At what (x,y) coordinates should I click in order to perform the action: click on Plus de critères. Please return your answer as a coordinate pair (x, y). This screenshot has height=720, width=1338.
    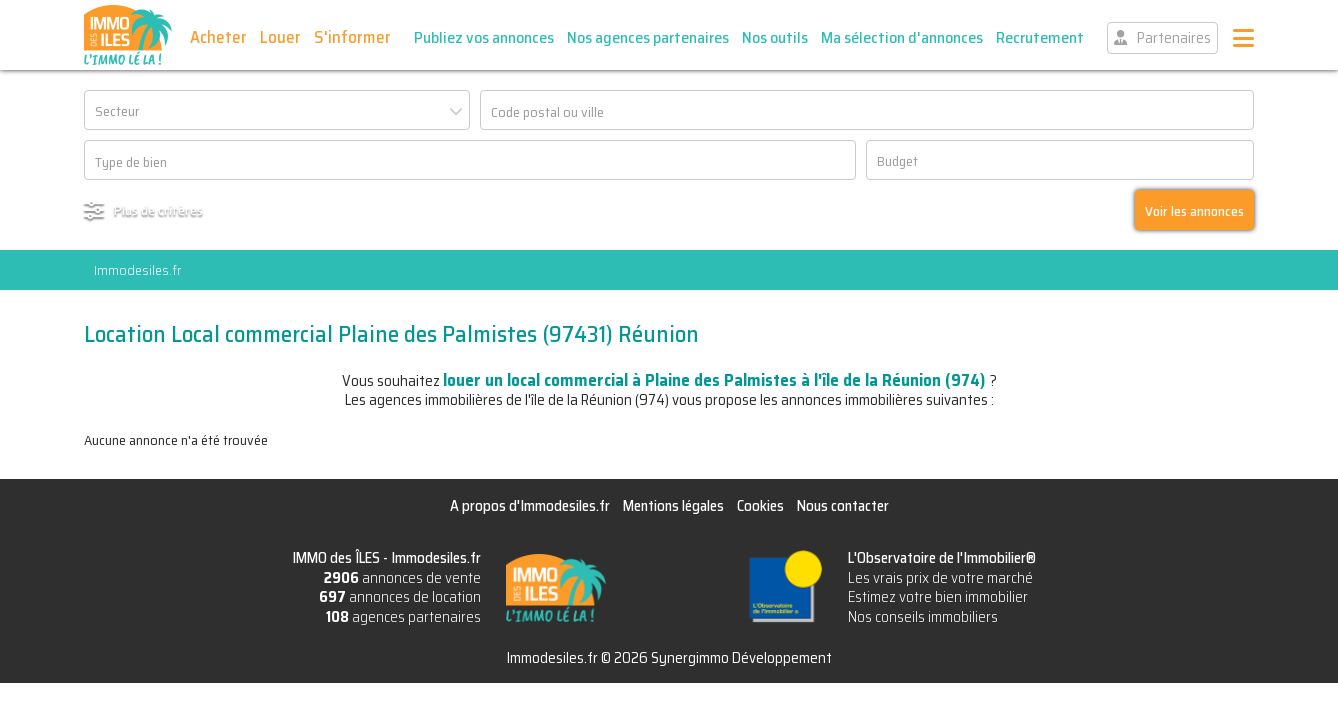
    Looking at the image, I should click on (158, 210).